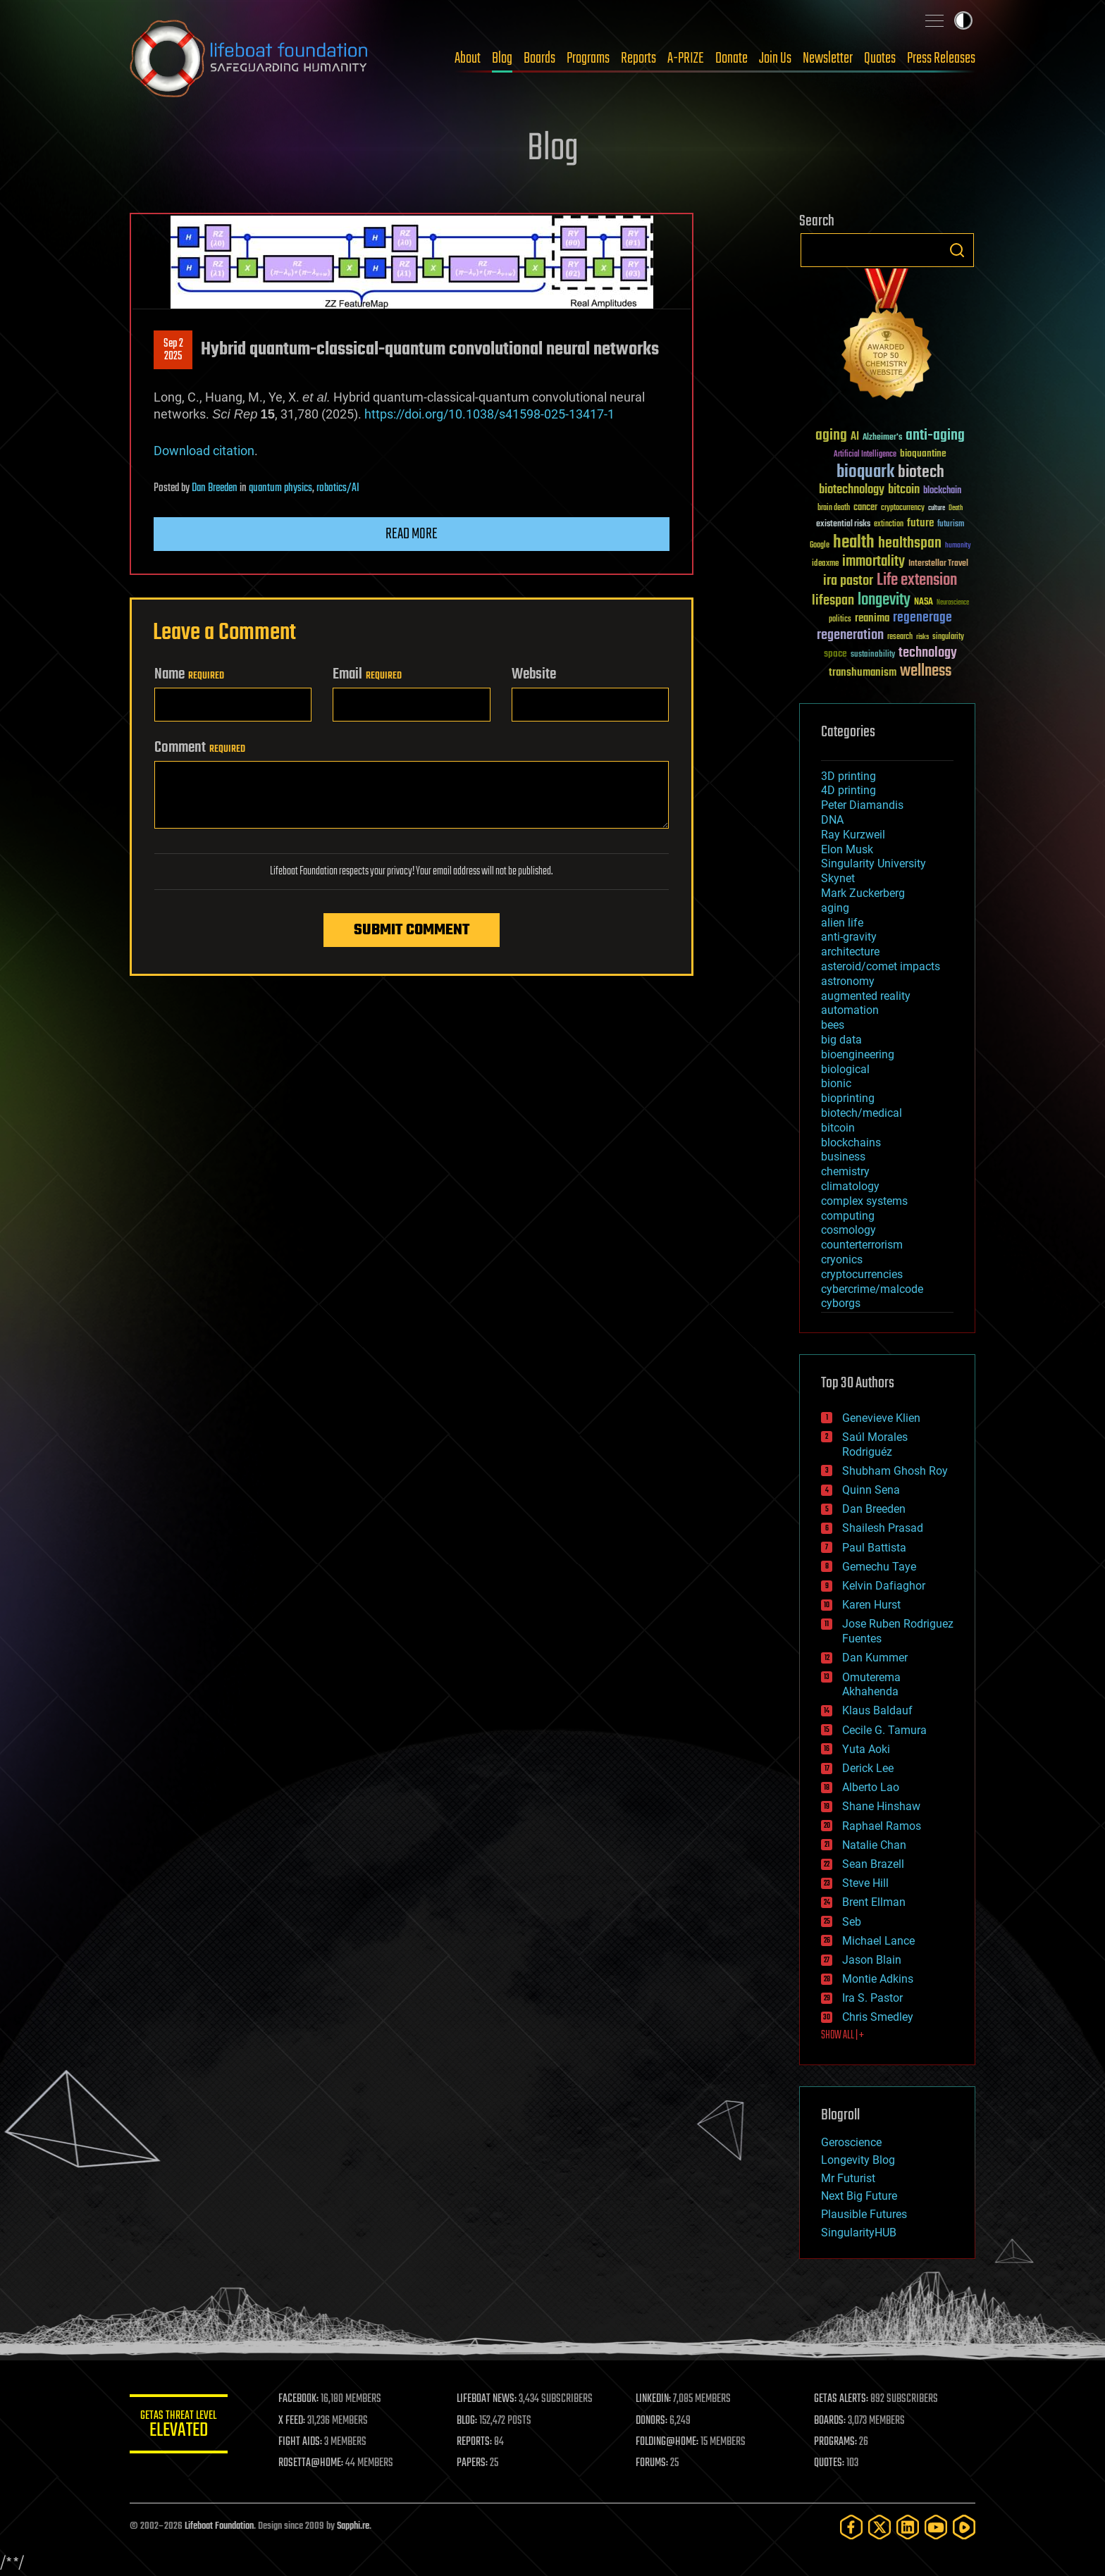 The height and width of the screenshot is (2576, 1105). I want to click on Neuroscience [Neuroscience (23 items)], so click(953, 603).